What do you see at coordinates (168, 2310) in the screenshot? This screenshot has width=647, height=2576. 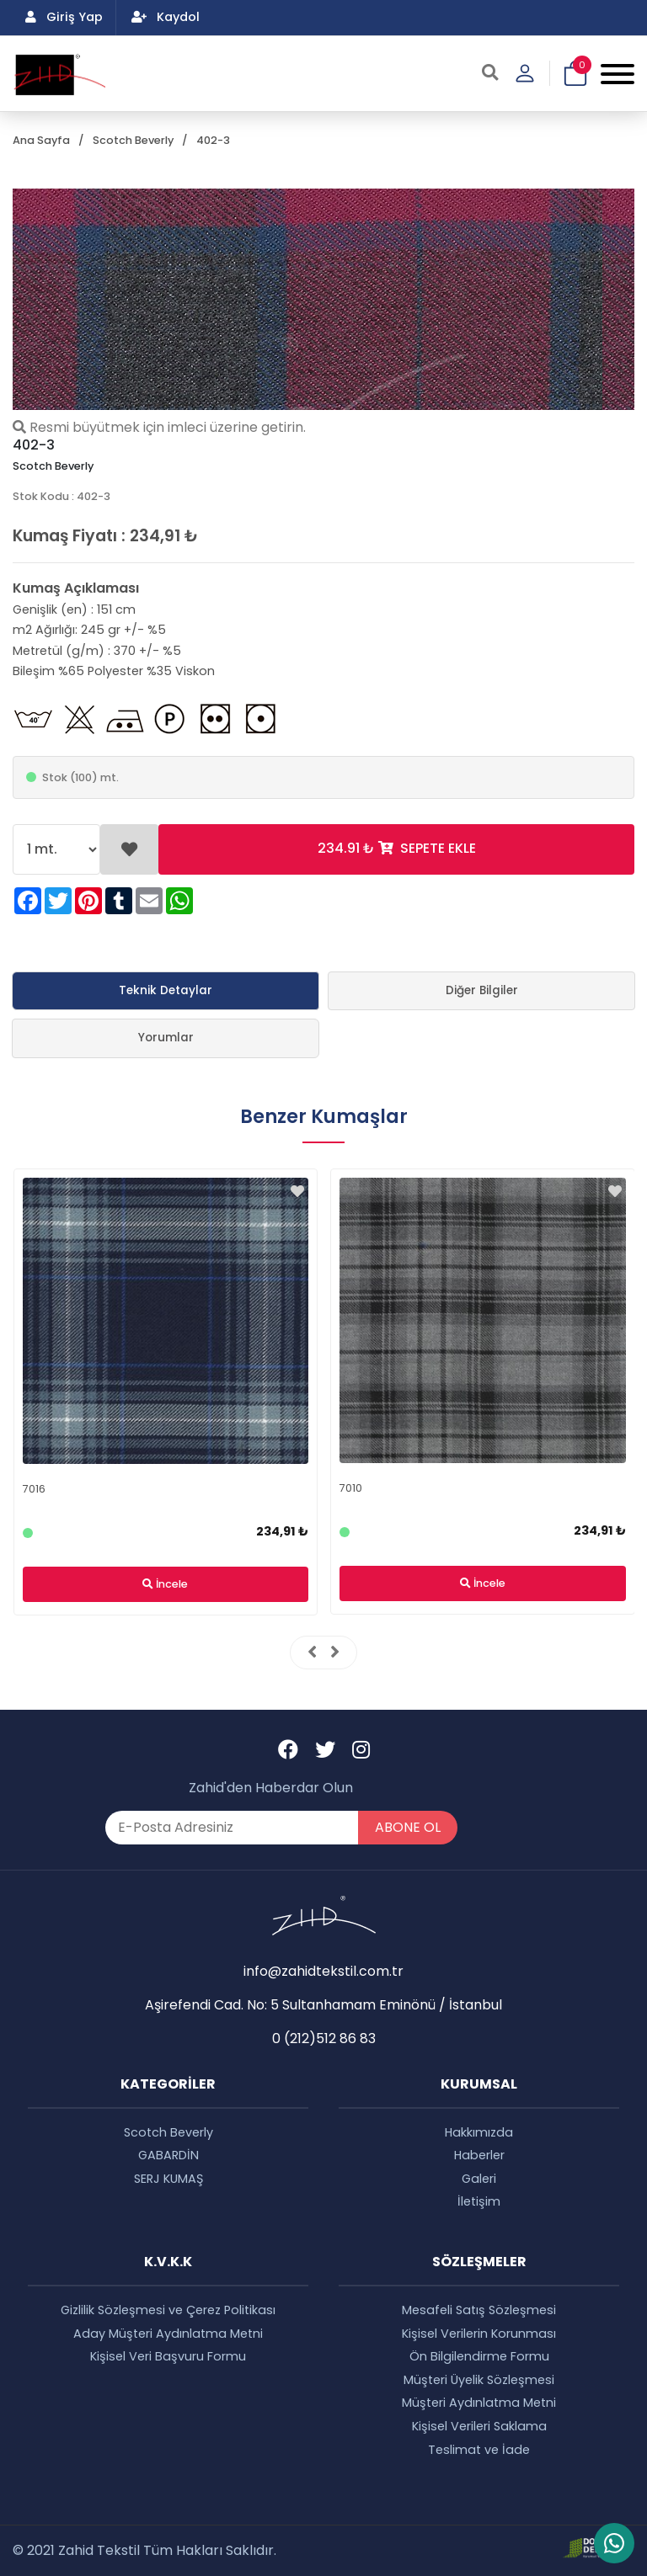 I see `Gizlilik Sözleşmesi ve Çerez Politikası` at bounding box center [168, 2310].